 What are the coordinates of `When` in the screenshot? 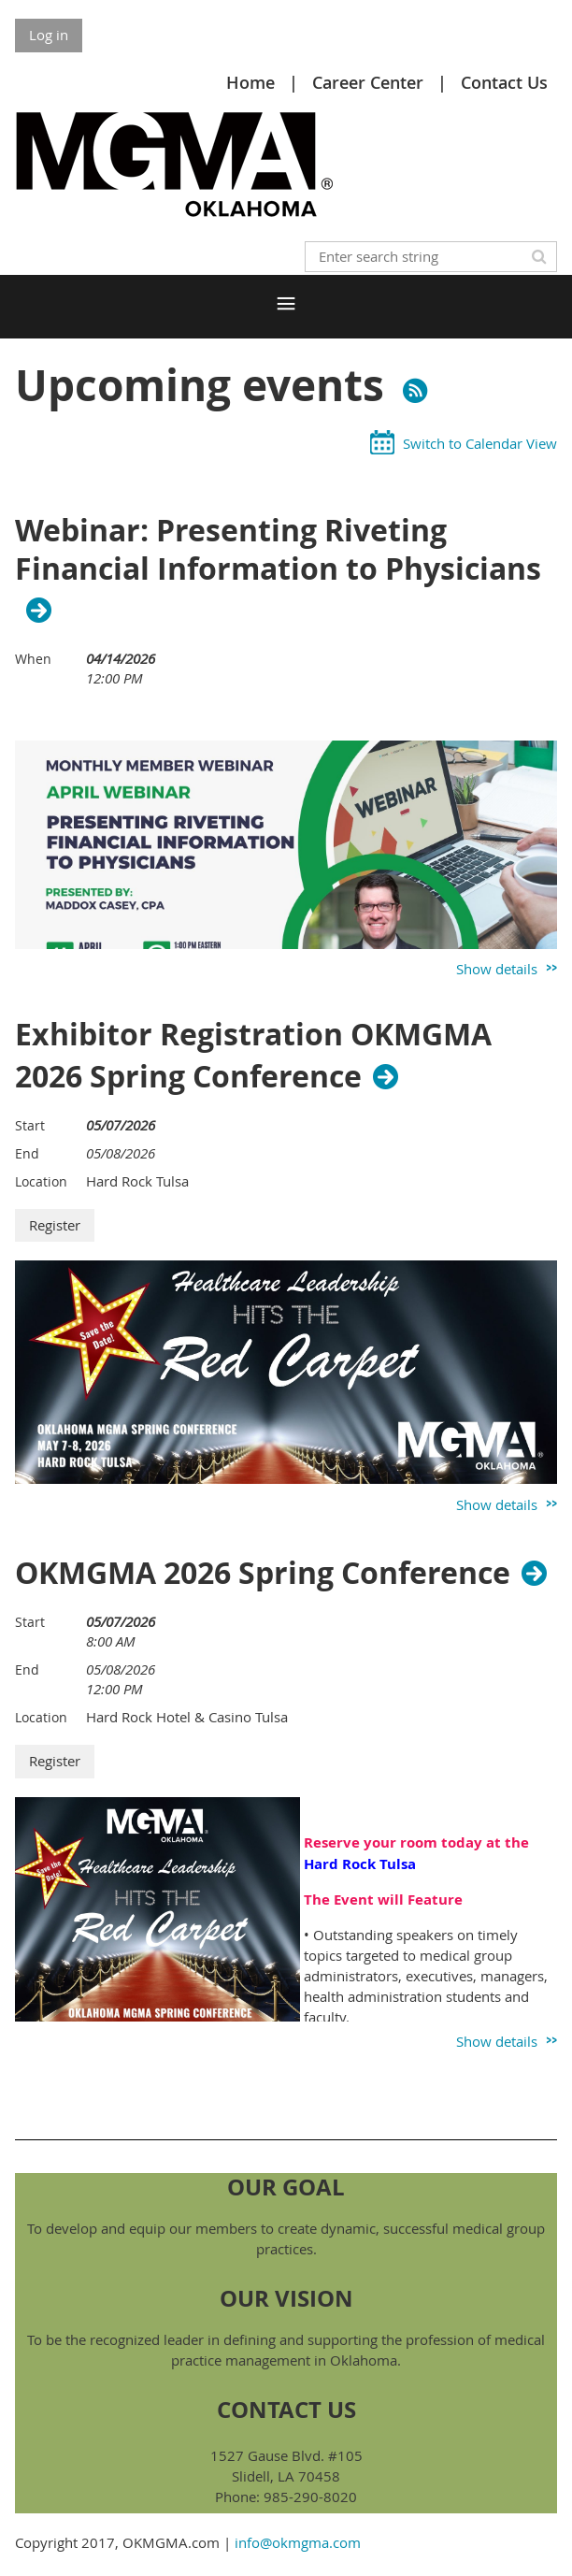 It's located at (33, 659).